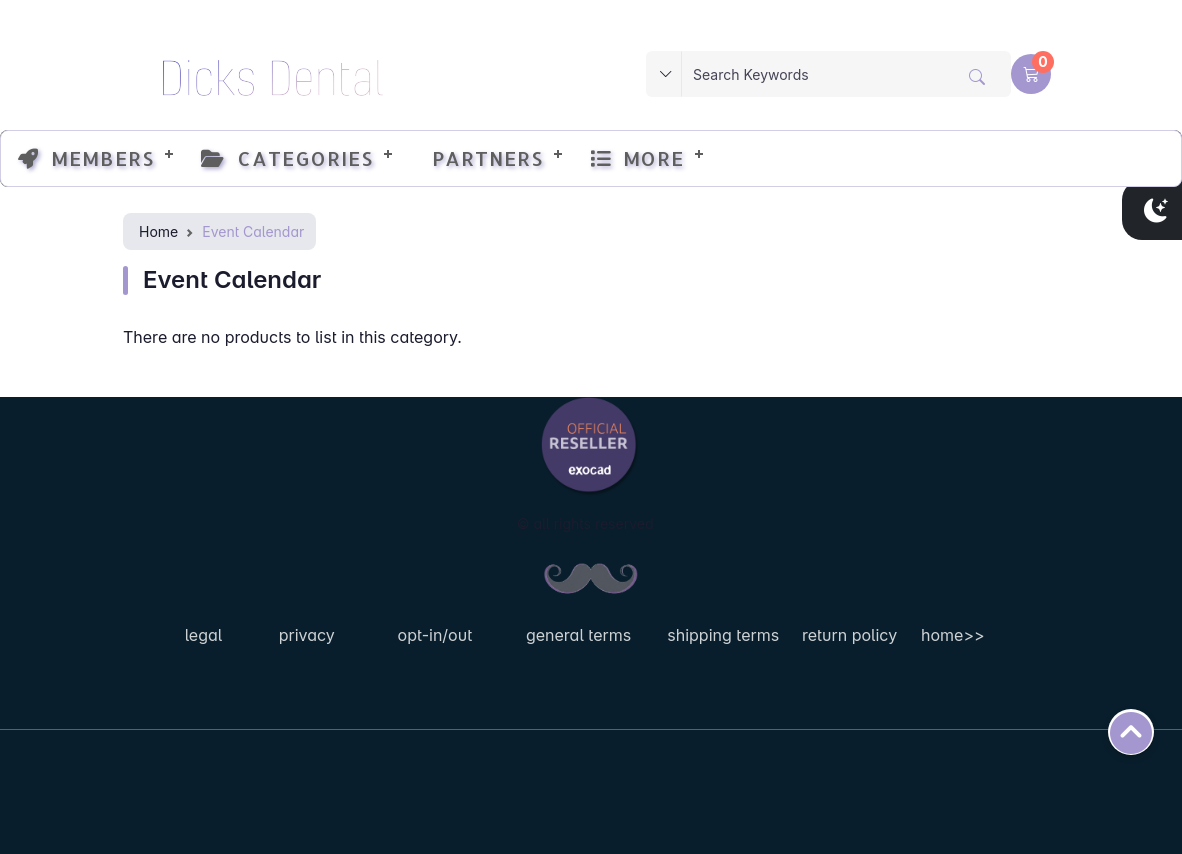 The height and width of the screenshot is (854, 1182). Describe the element at coordinates (953, 635) in the screenshot. I see `home>>` at that location.